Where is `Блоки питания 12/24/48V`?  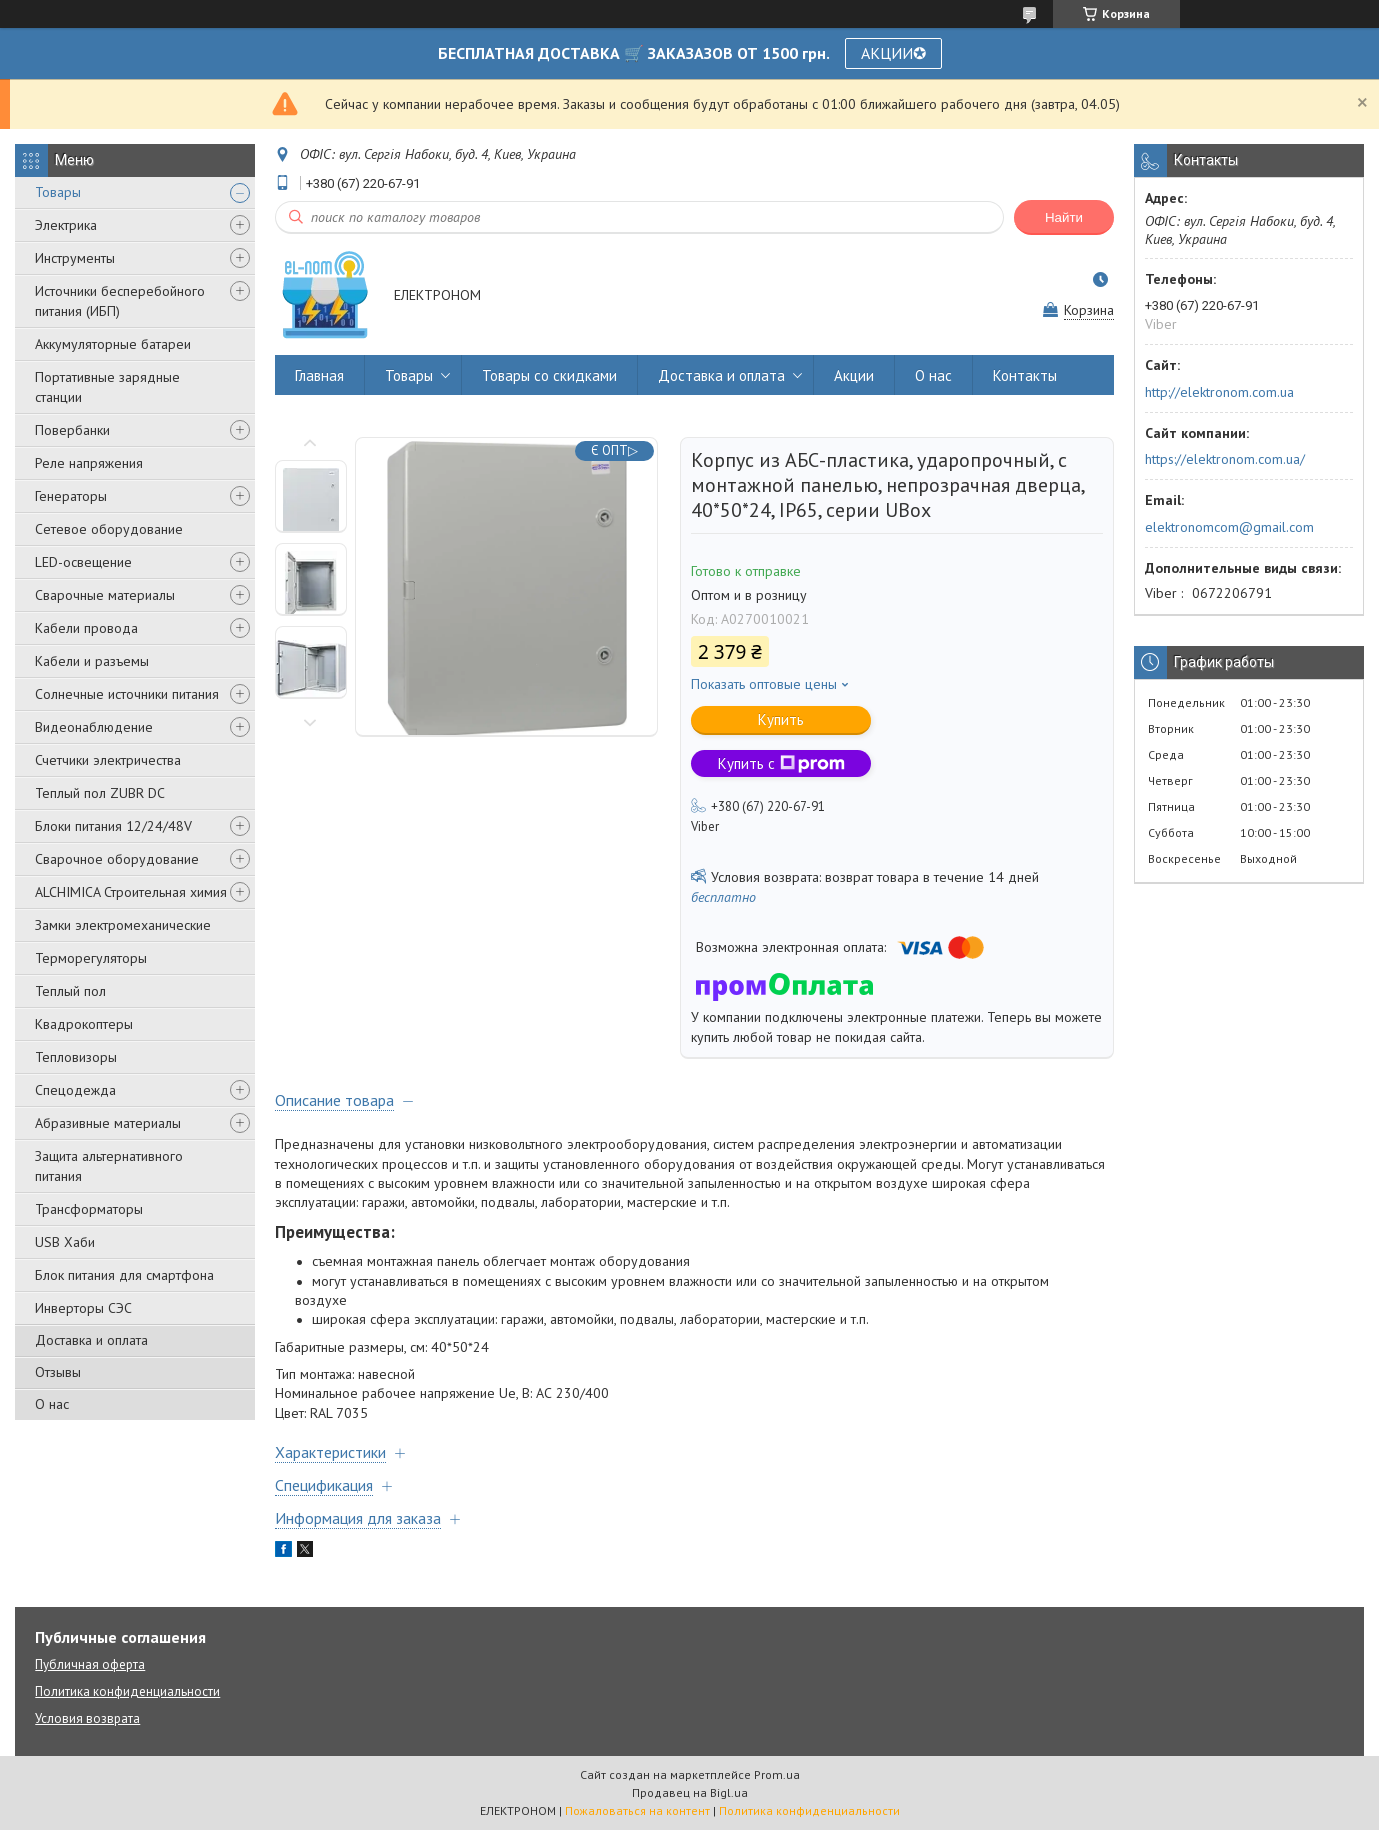
Блоки питания 12/24/48V is located at coordinates (113, 826).